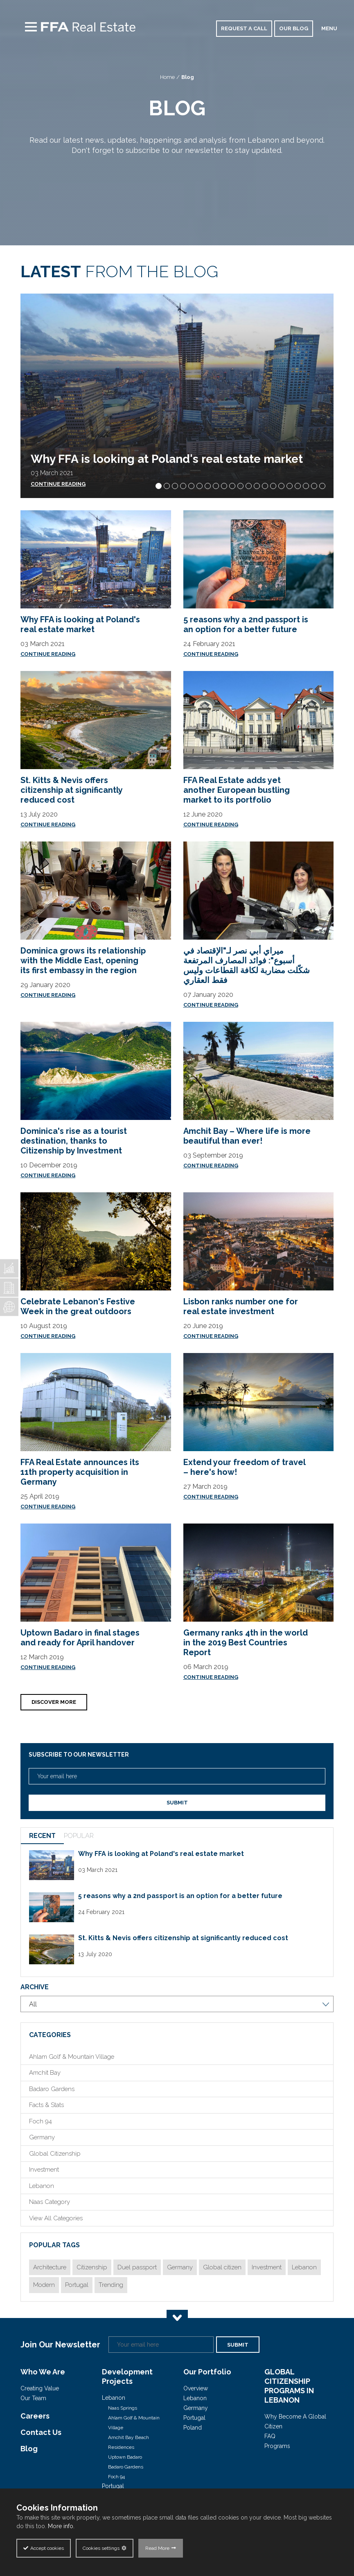 This screenshot has height=2576, width=354. I want to click on [button], so click(159, 486).